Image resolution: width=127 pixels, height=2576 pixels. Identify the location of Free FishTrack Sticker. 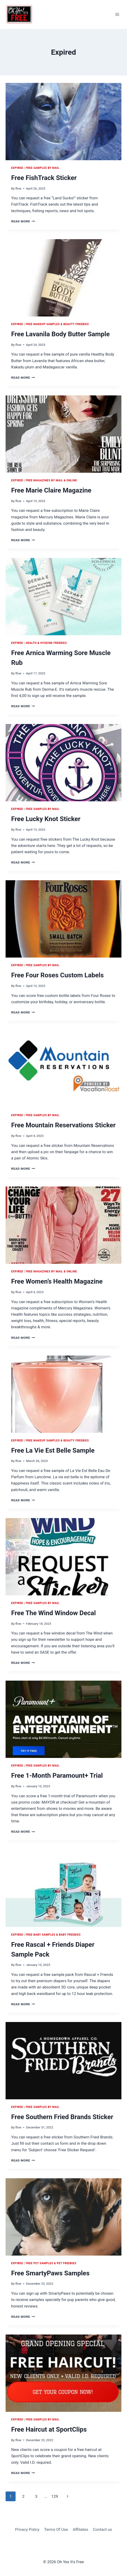
(44, 178).